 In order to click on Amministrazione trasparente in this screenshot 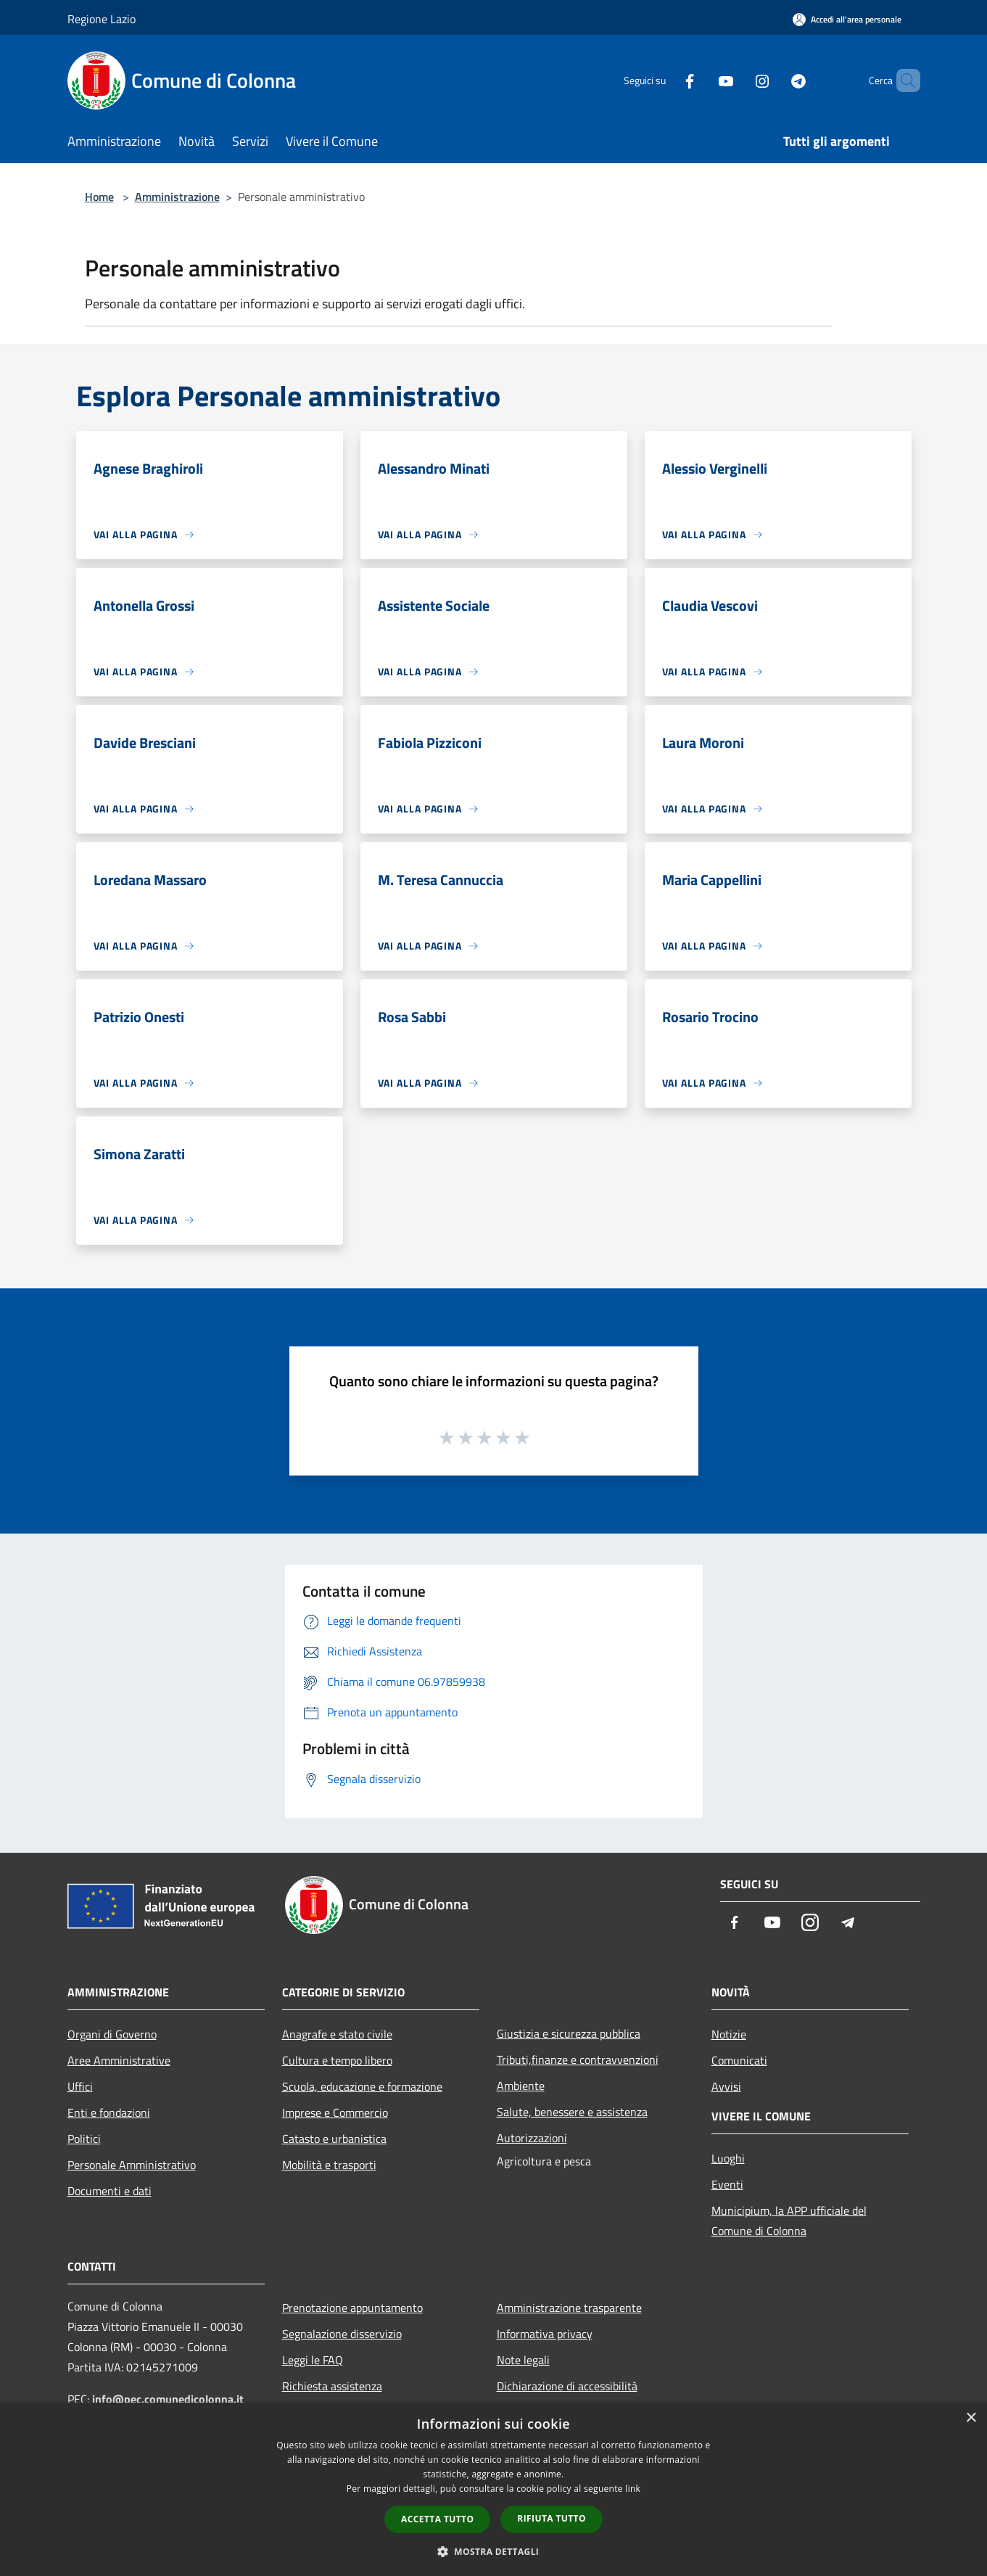, I will do `click(569, 2307)`.